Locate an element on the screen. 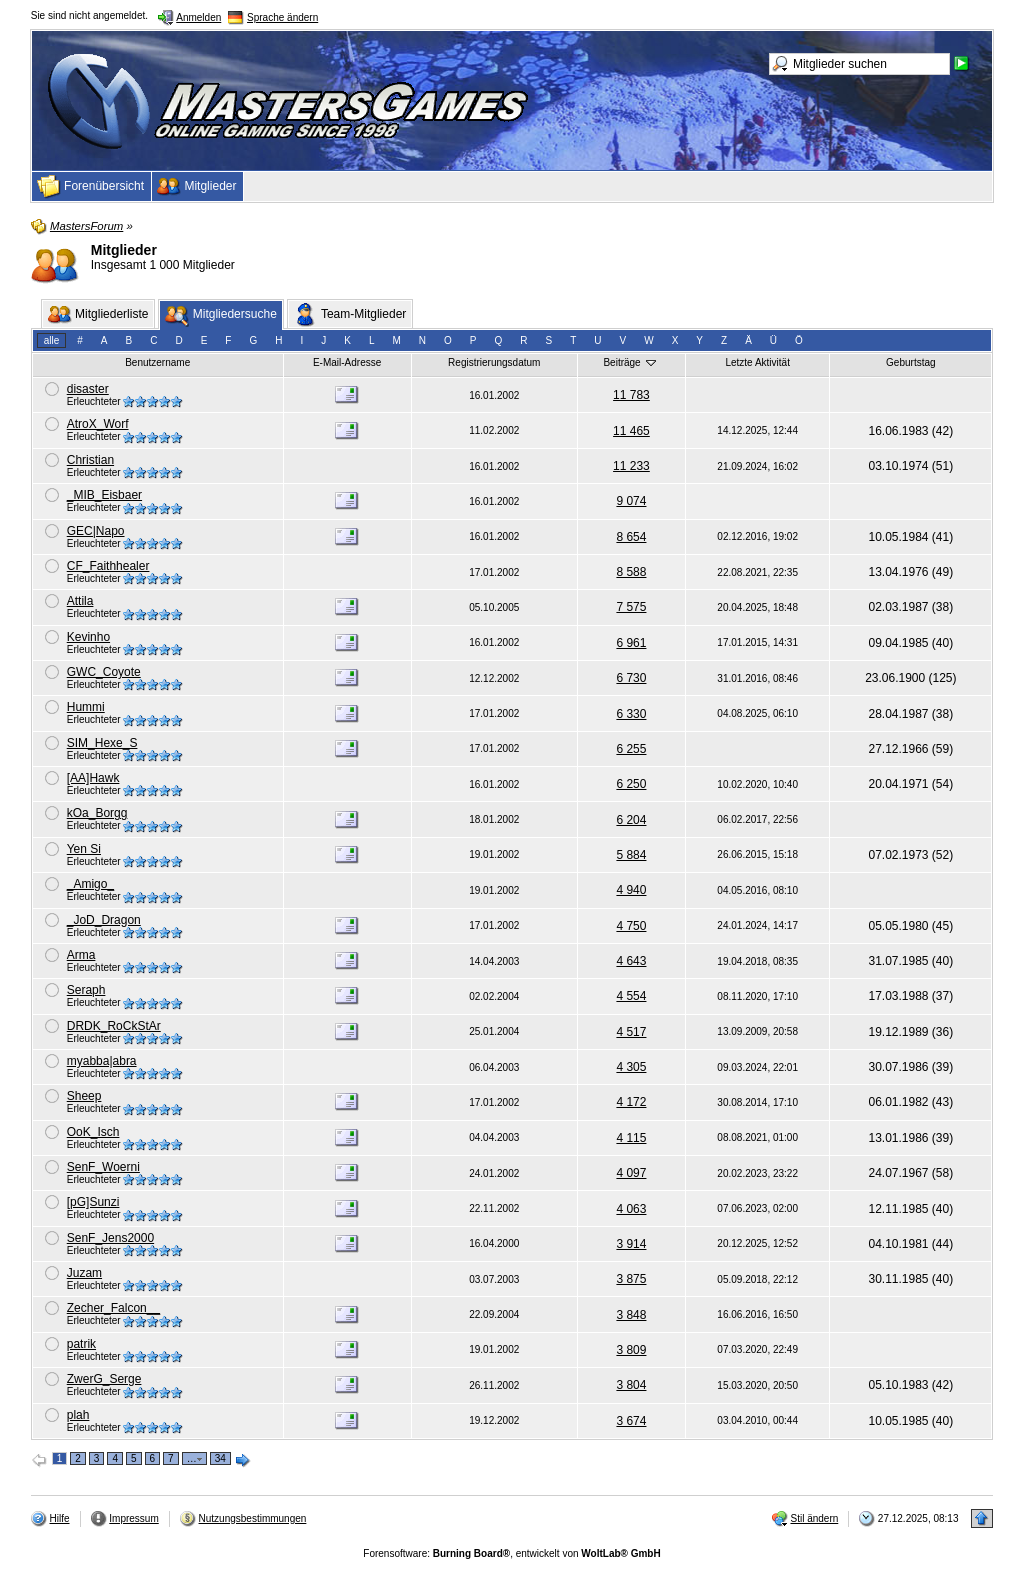 This screenshot has width=1024, height=1576. 8 588 is located at coordinates (631, 572).